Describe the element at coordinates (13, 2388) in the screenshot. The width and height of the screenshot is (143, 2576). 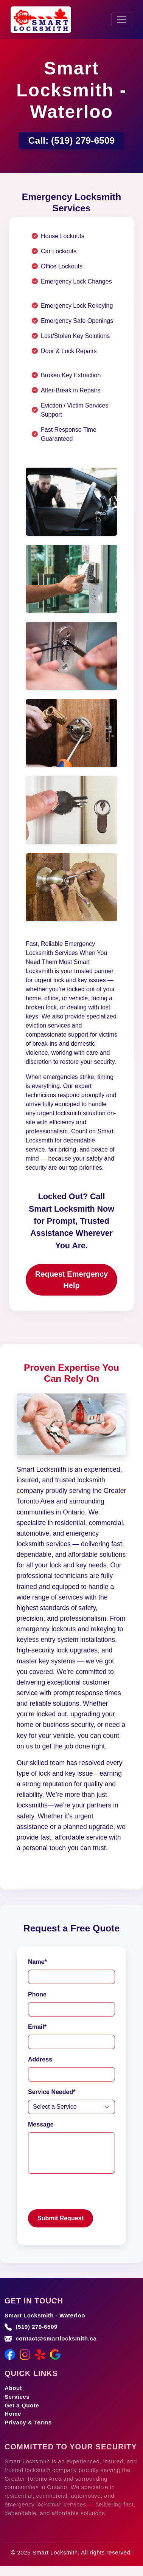
I see `About` at that location.